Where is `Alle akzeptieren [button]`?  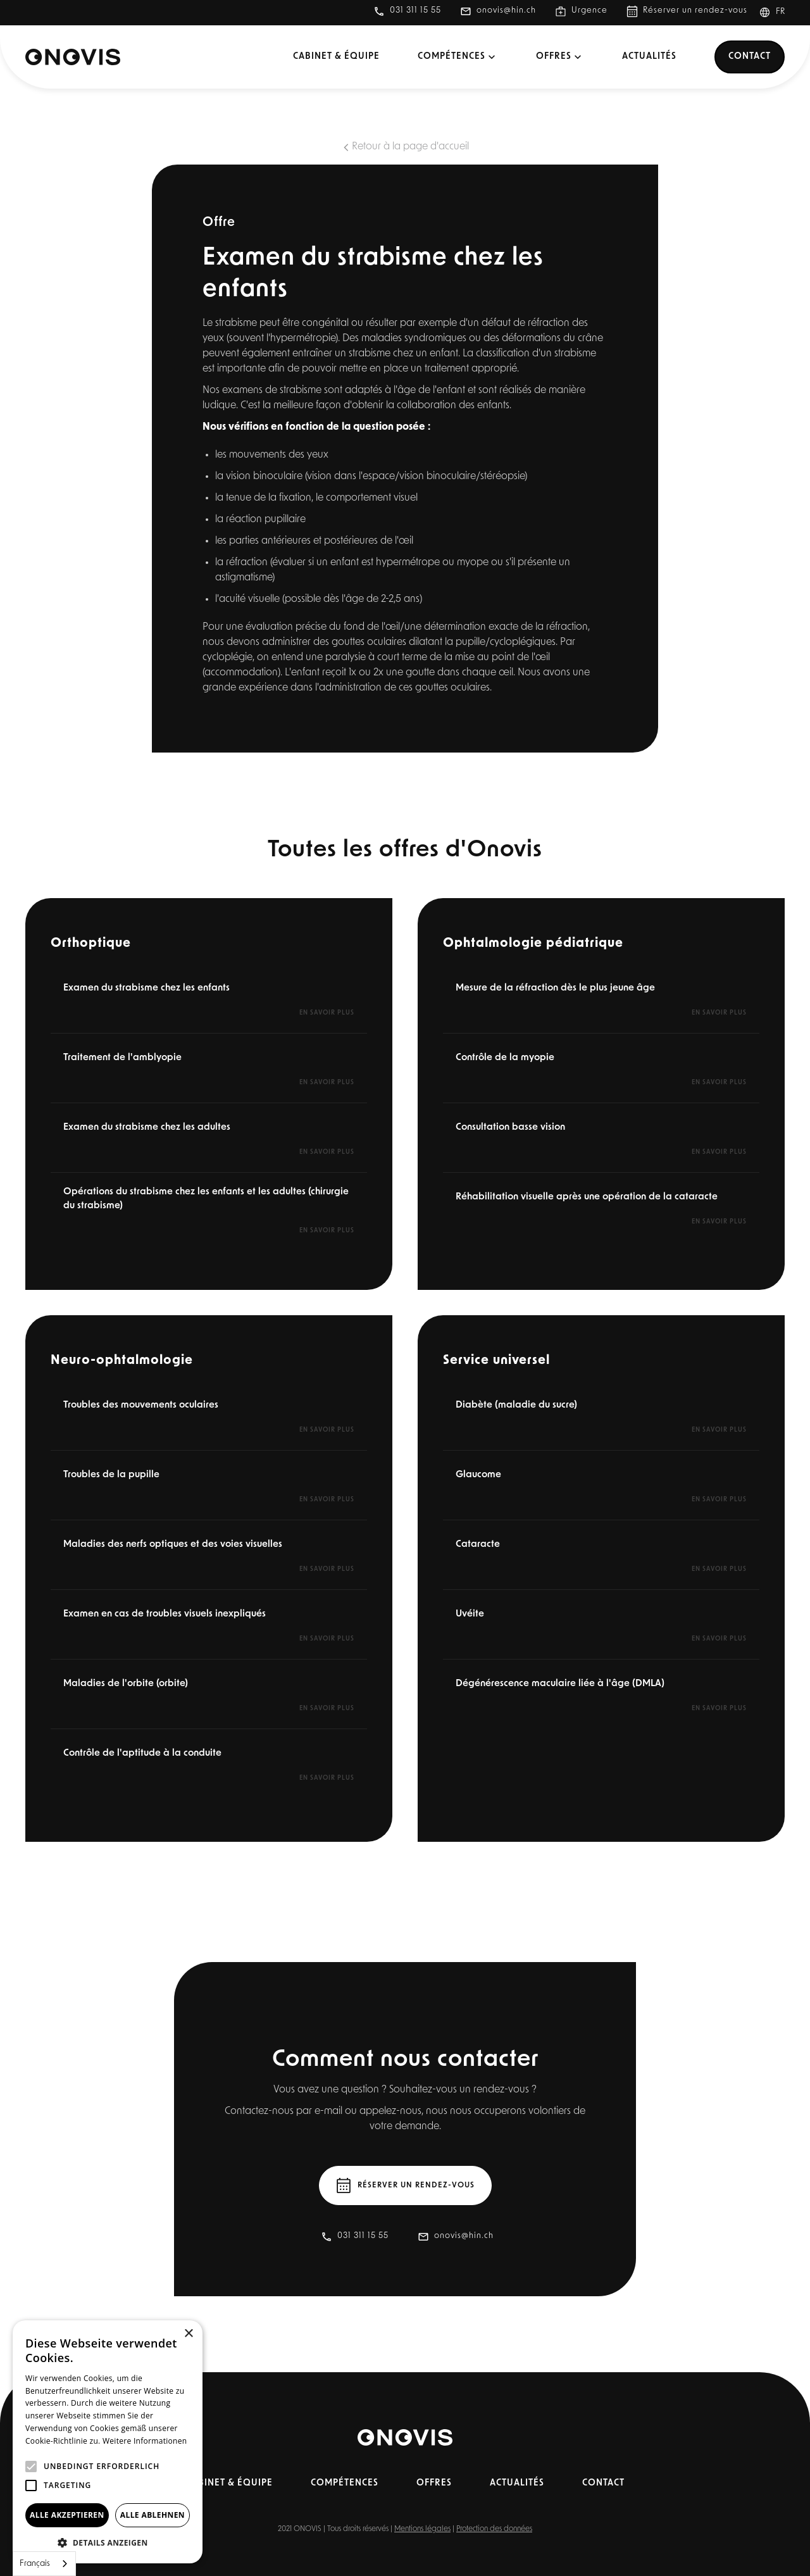 Alle akzeptieren [button] is located at coordinates (67, 2515).